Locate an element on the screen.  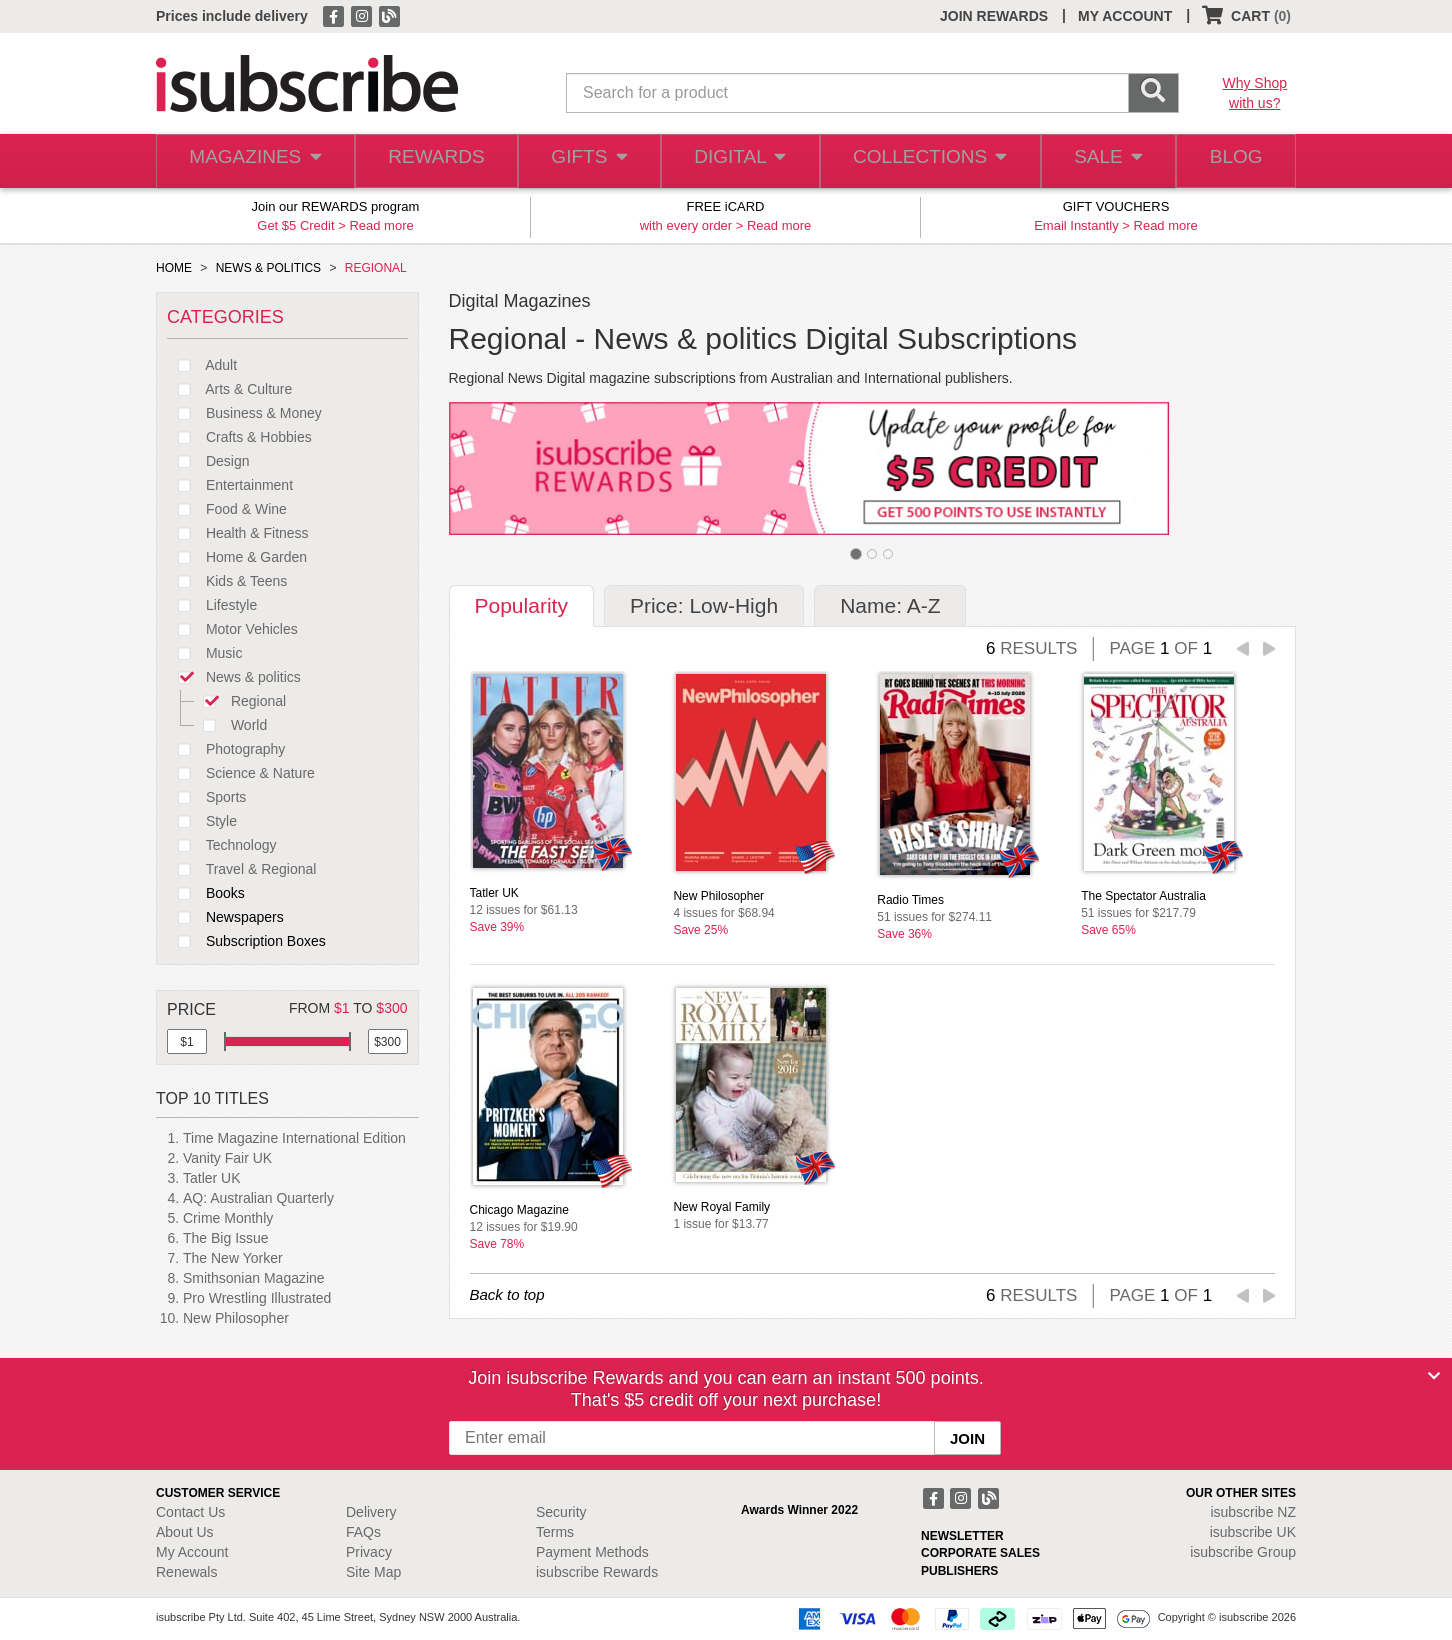
isubscribe NZ is located at coordinates (1253, 1512).